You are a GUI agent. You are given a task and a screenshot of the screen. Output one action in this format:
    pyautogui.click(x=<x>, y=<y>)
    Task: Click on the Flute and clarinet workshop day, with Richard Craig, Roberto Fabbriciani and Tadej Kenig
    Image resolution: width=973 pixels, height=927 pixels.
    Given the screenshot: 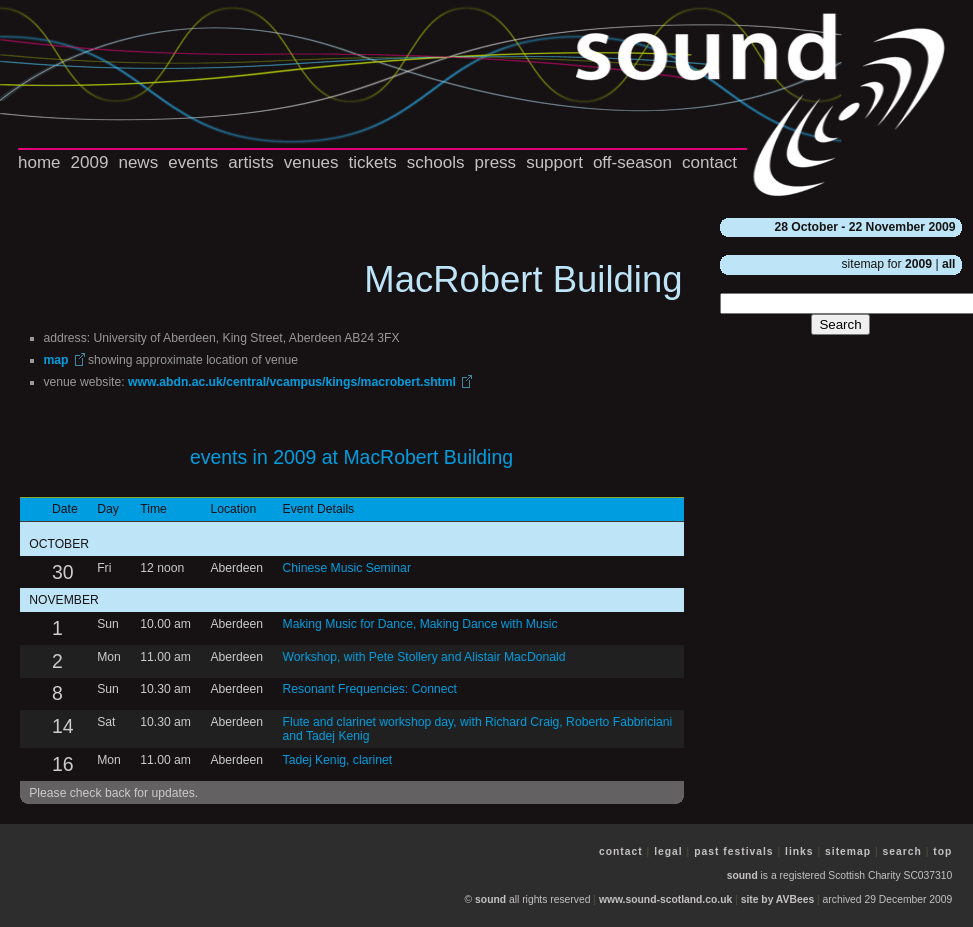 What is the action you would take?
    pyautogui.click(x=478, y=729)
    